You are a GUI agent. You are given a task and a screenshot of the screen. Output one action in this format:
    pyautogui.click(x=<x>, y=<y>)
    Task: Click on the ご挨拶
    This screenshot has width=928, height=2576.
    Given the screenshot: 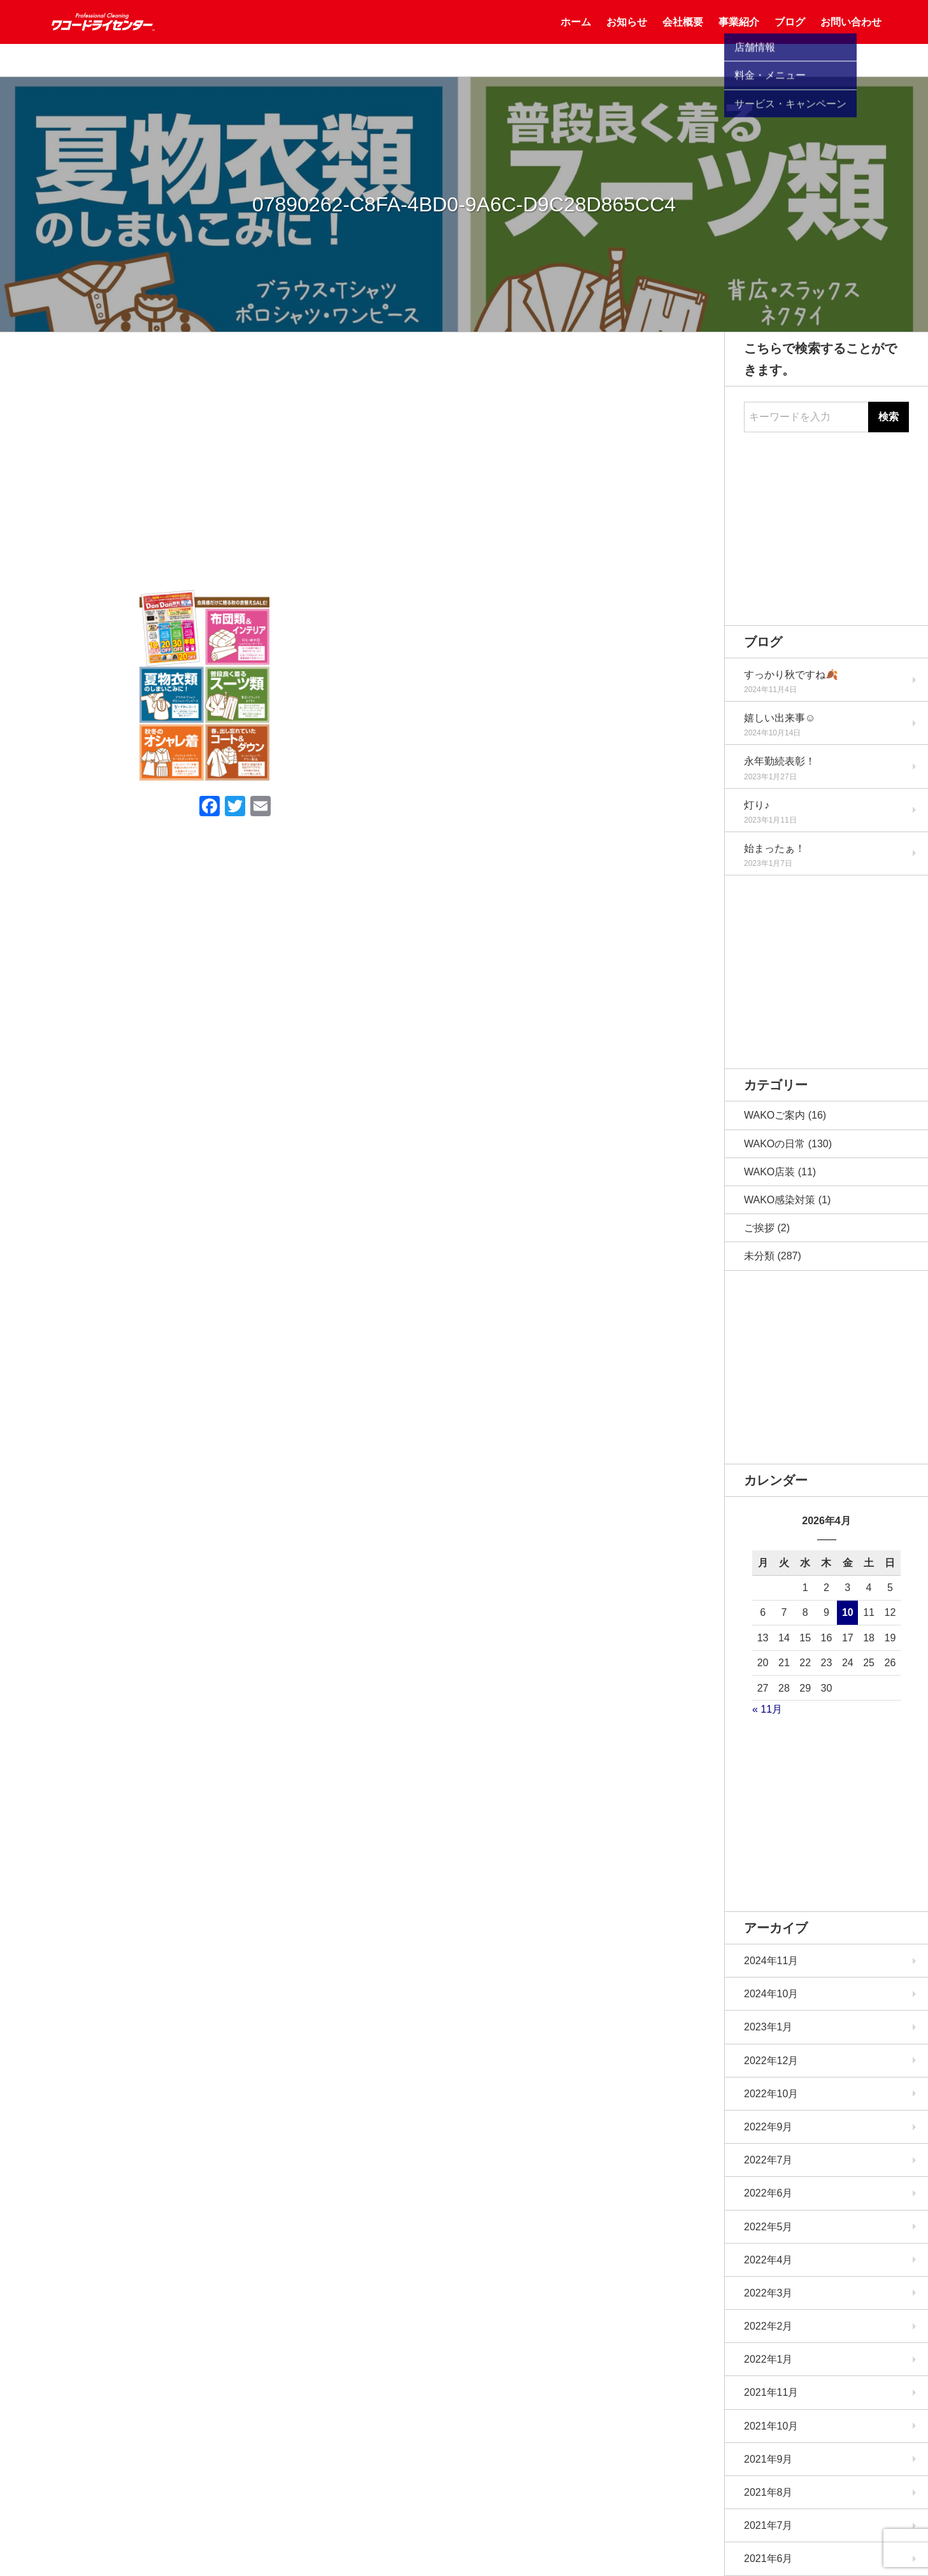 What is the action you would take?
    pyautogui.click(x=759, y=1227)
    